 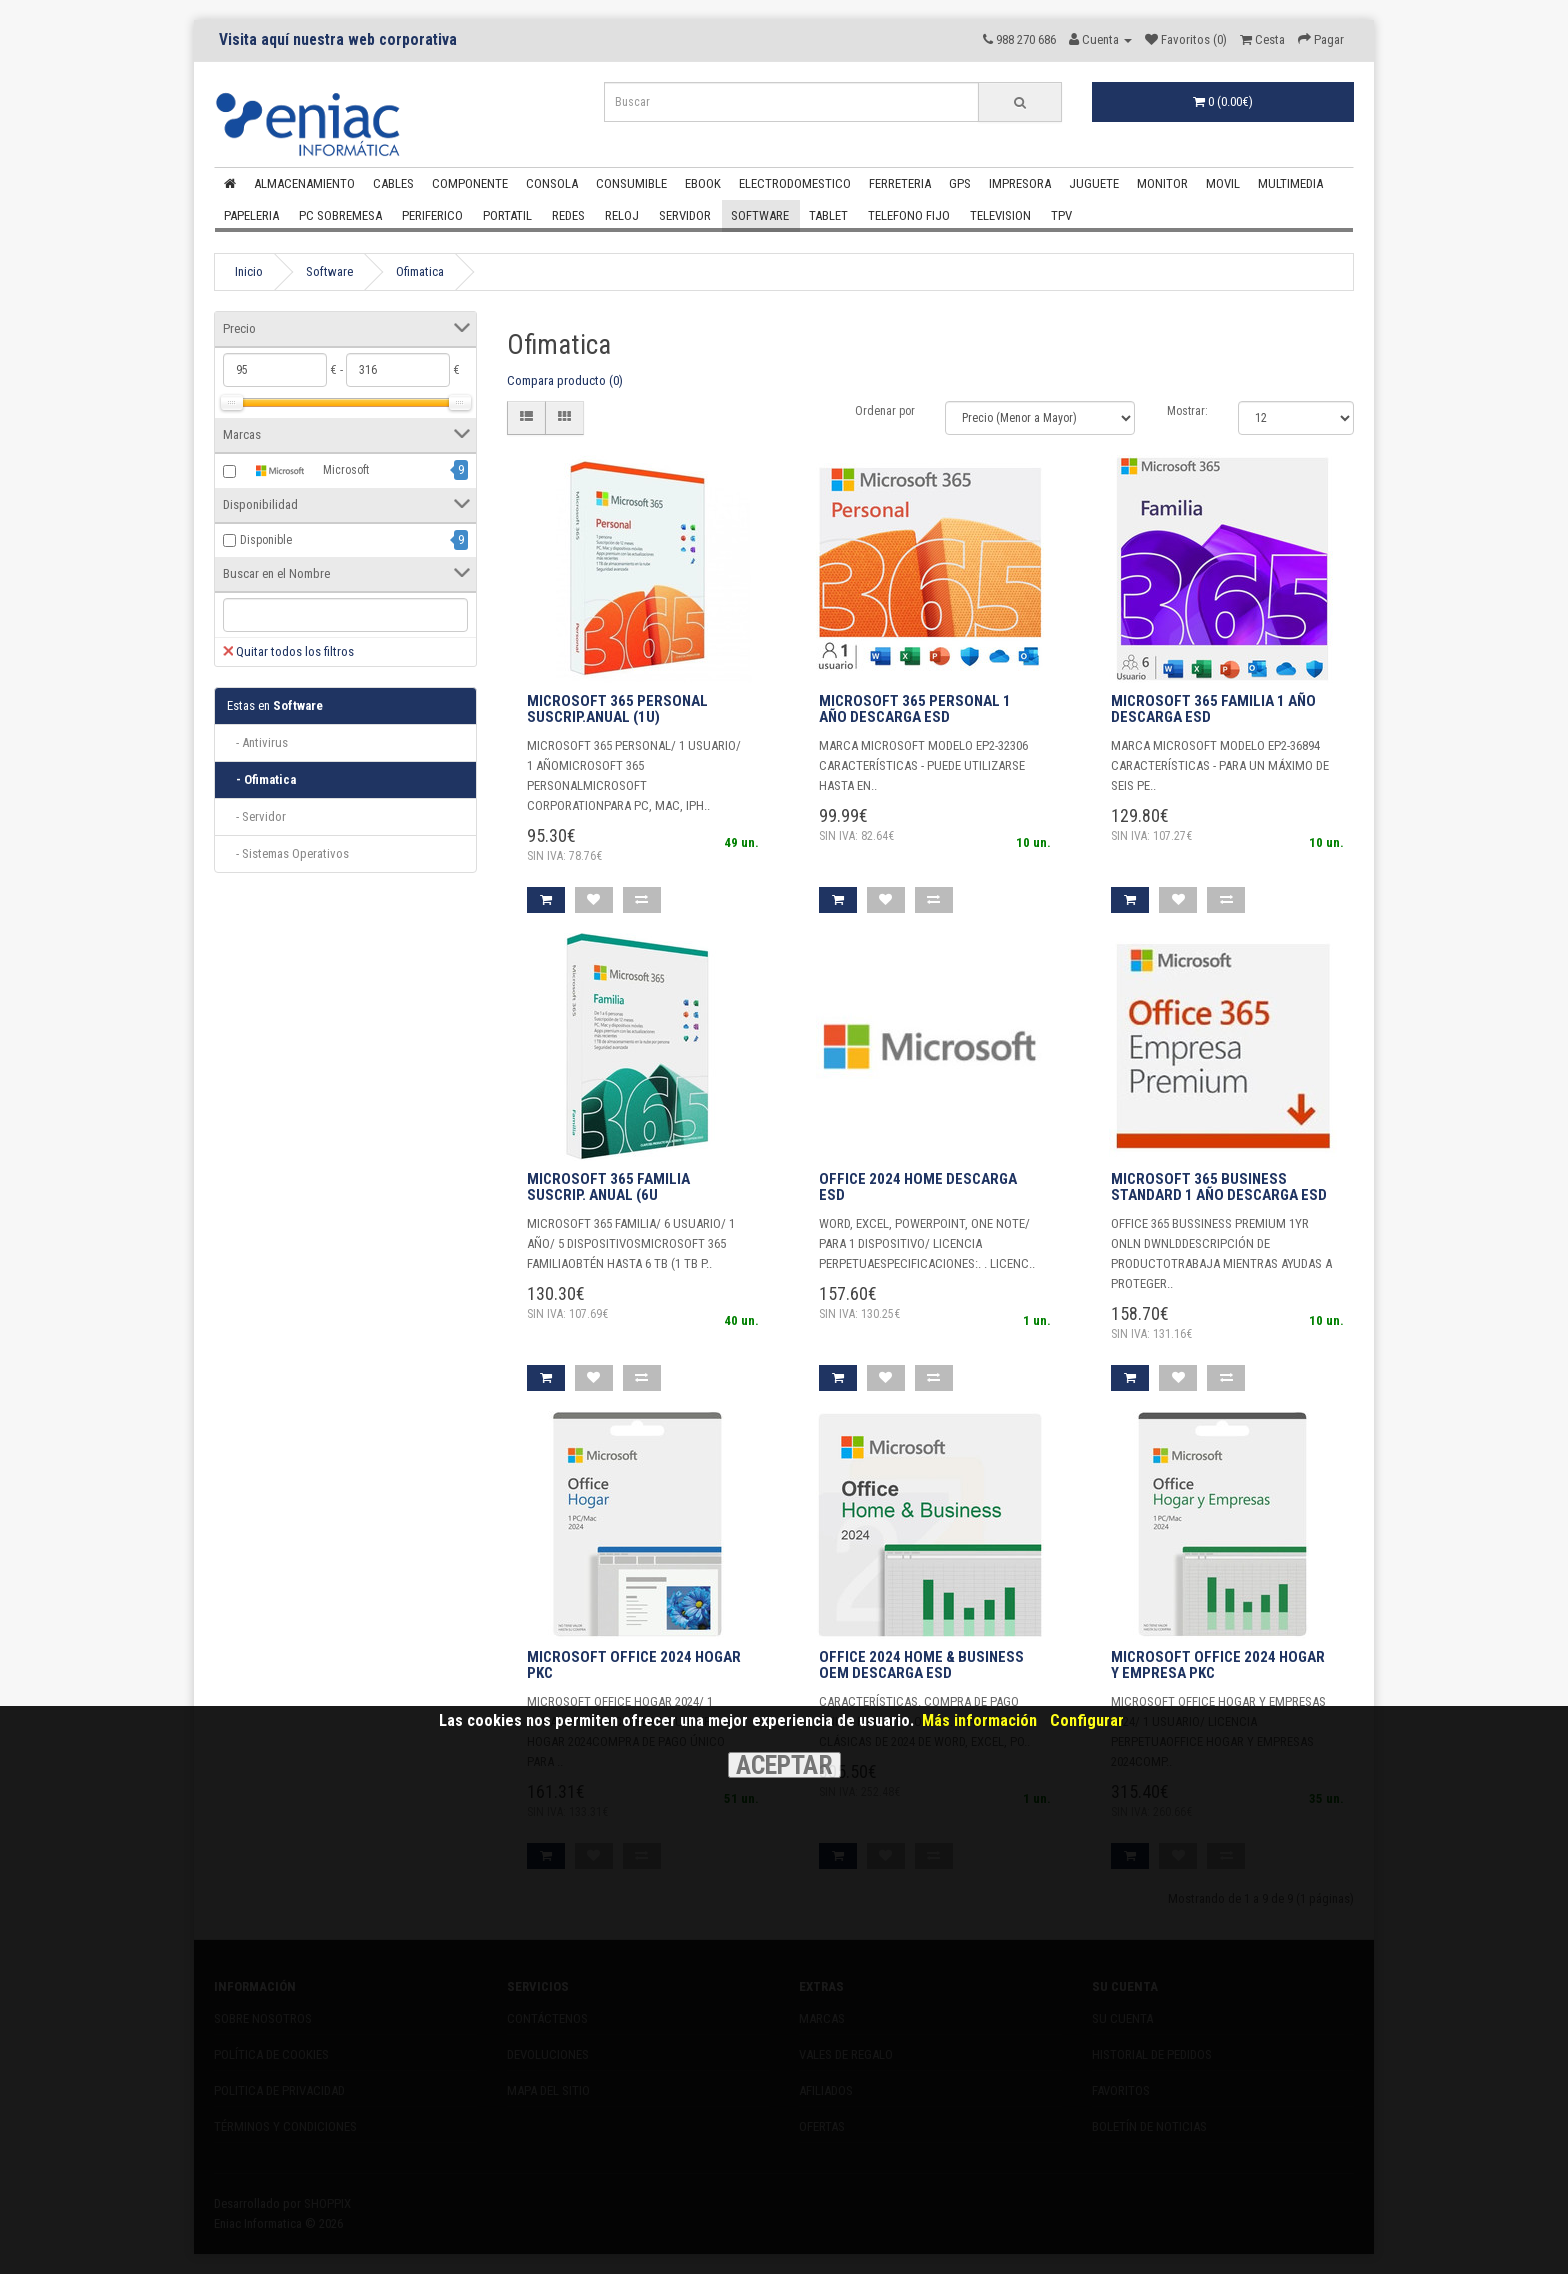 What do you see at coordinates (340, 215) in the screenshot?
I see `Pc Sobremesa` at bounding box center [340, 215].